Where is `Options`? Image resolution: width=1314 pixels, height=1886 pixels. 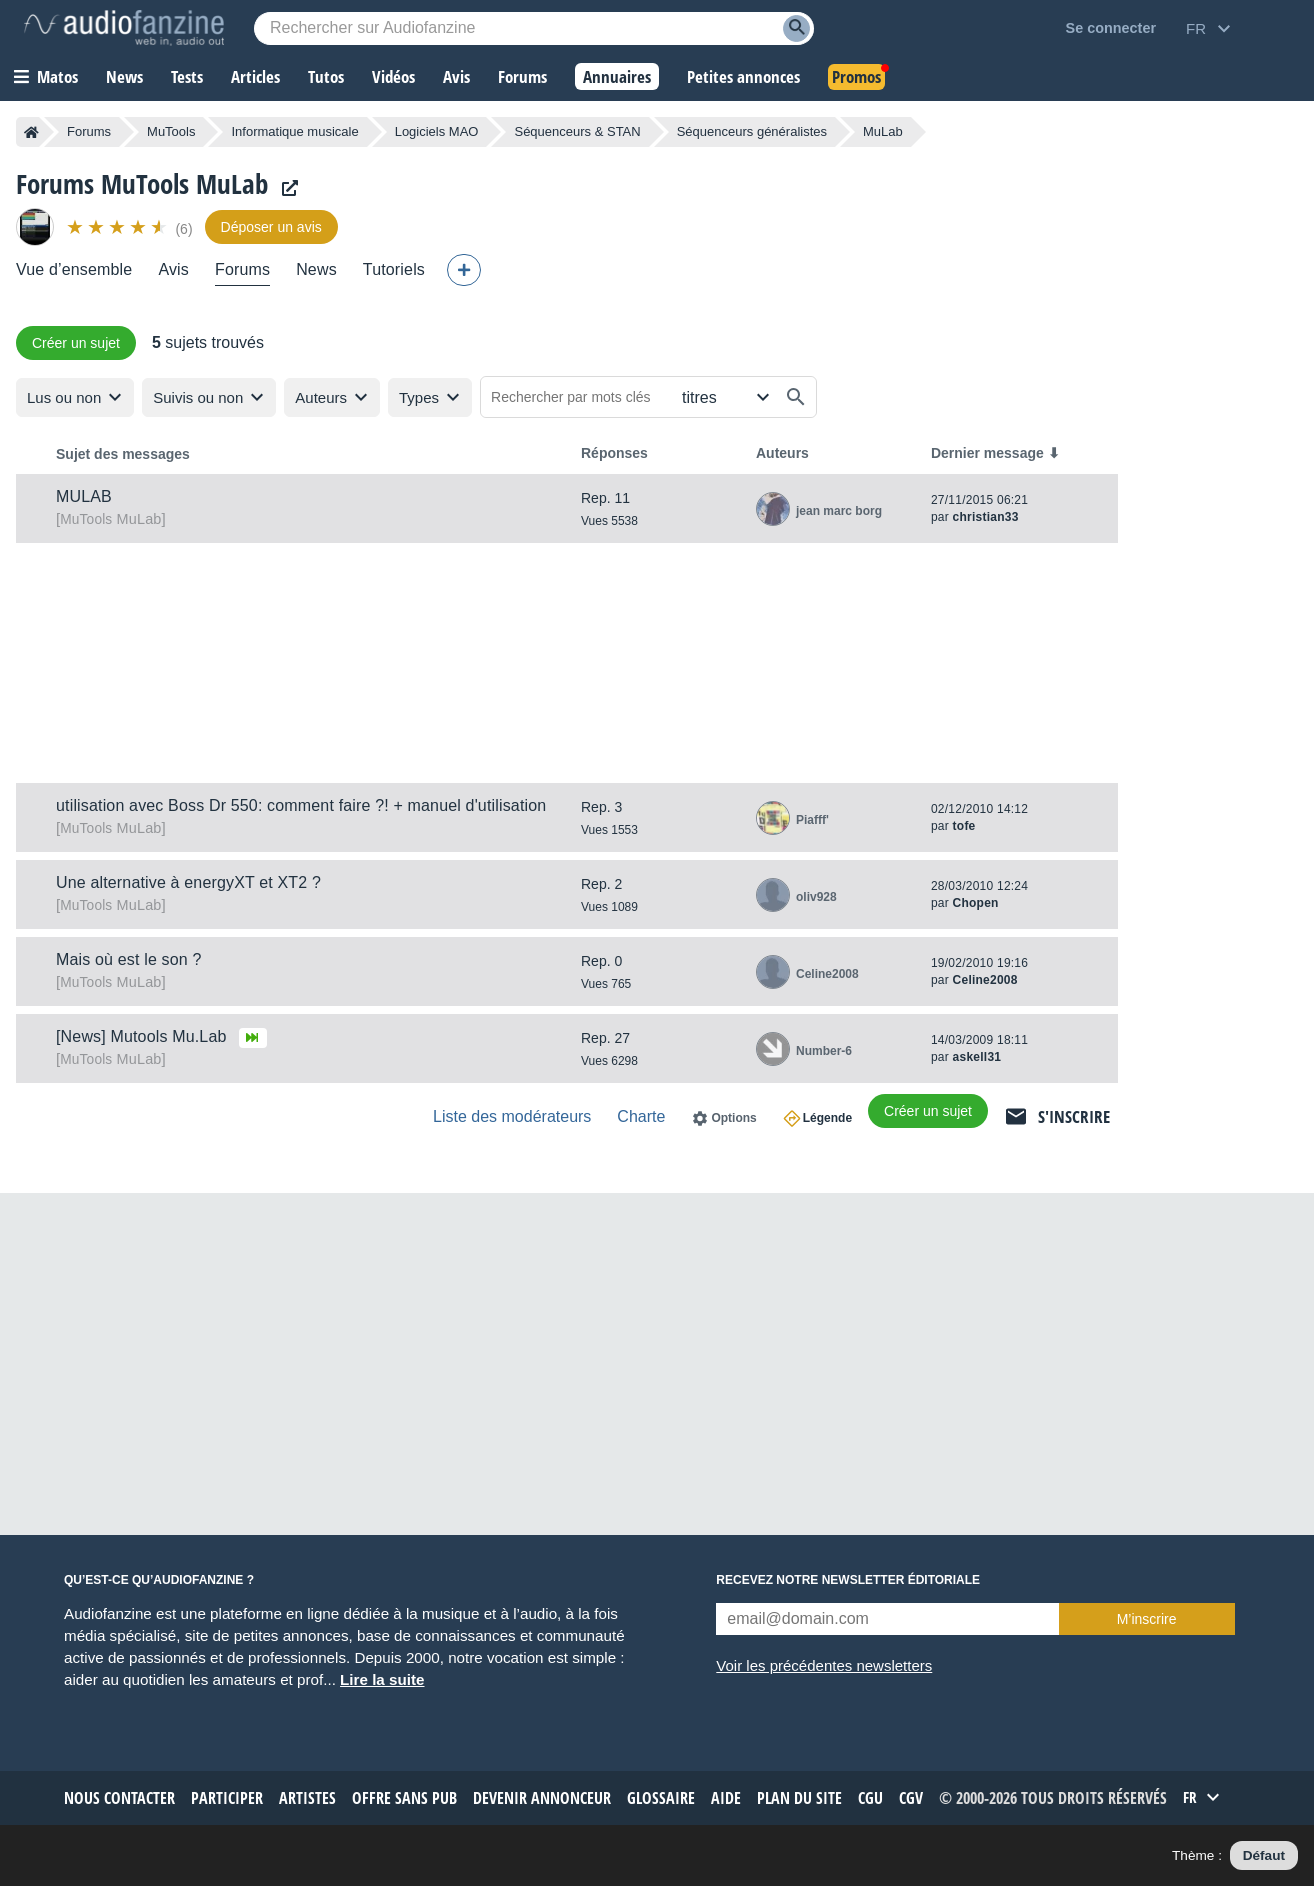
Options is located at coordinates (733, 1118).